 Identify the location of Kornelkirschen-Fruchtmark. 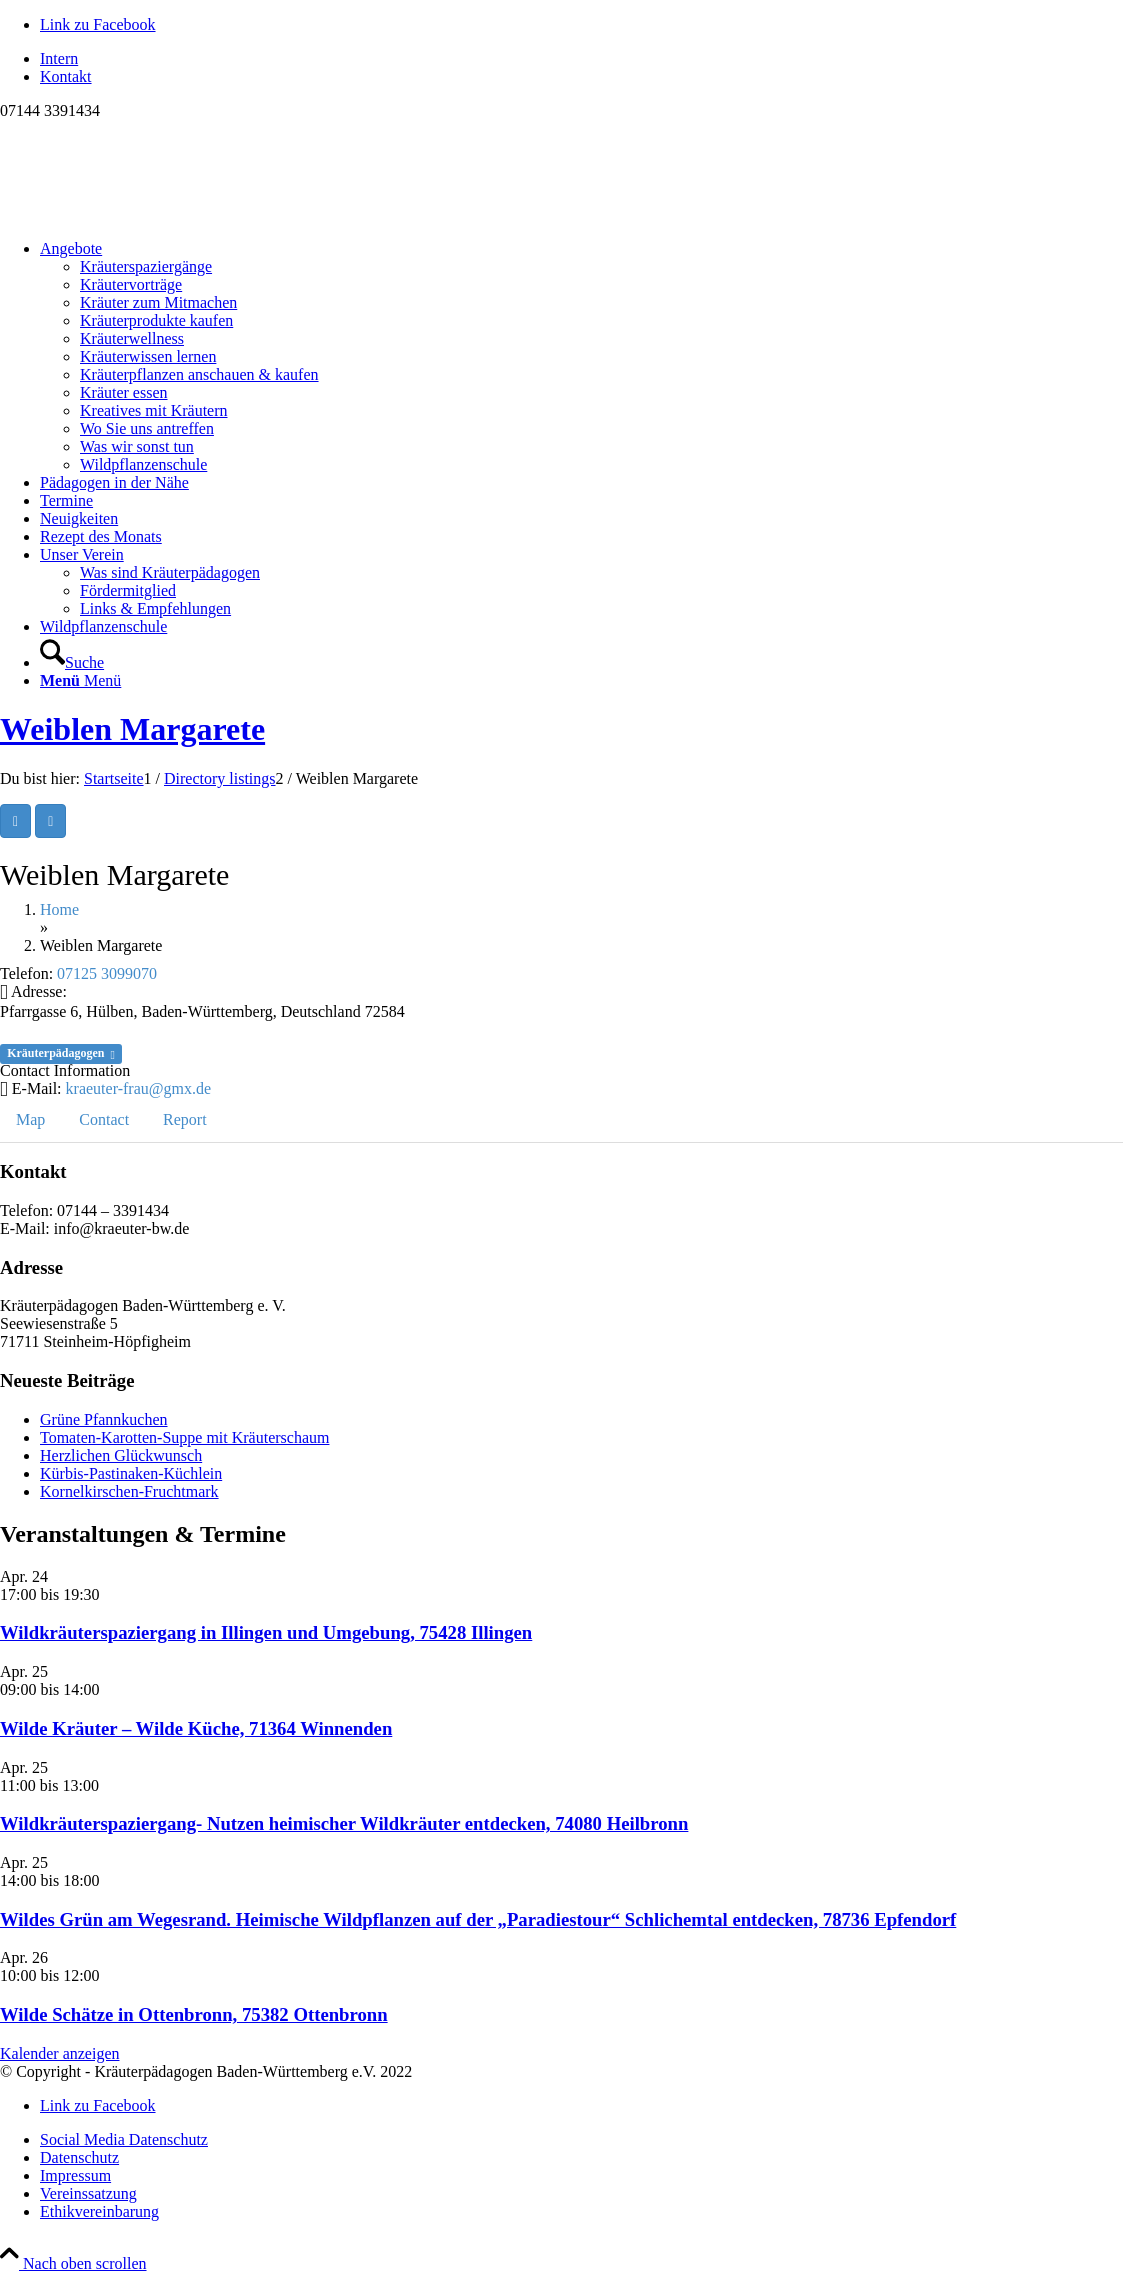
(129, 1491).